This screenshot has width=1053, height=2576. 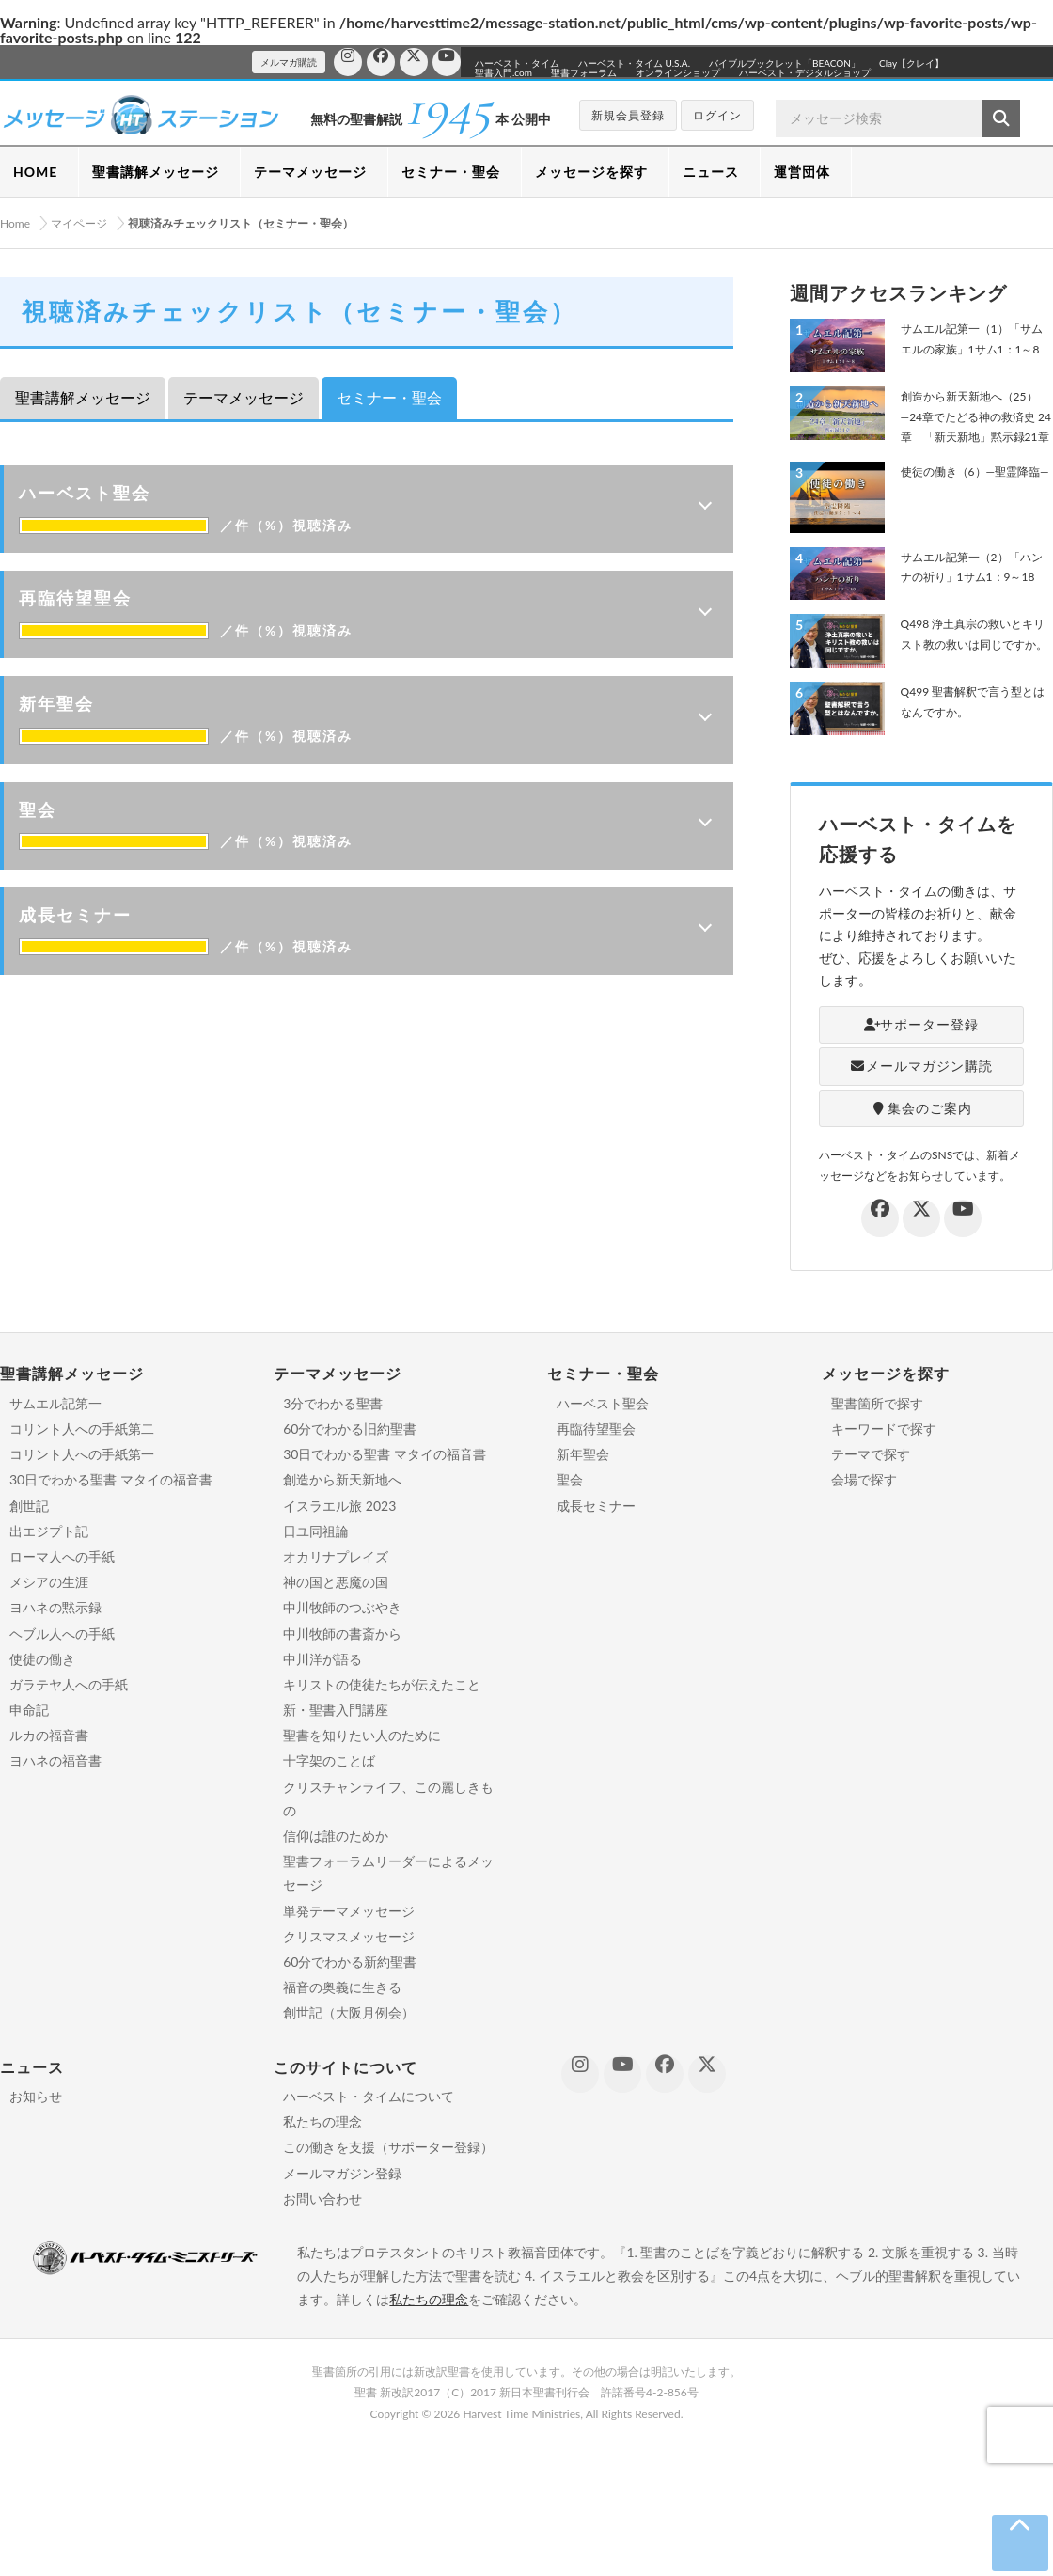 I want to click on ハーベスト・デジタルショップ, so click(x=805, y=72).